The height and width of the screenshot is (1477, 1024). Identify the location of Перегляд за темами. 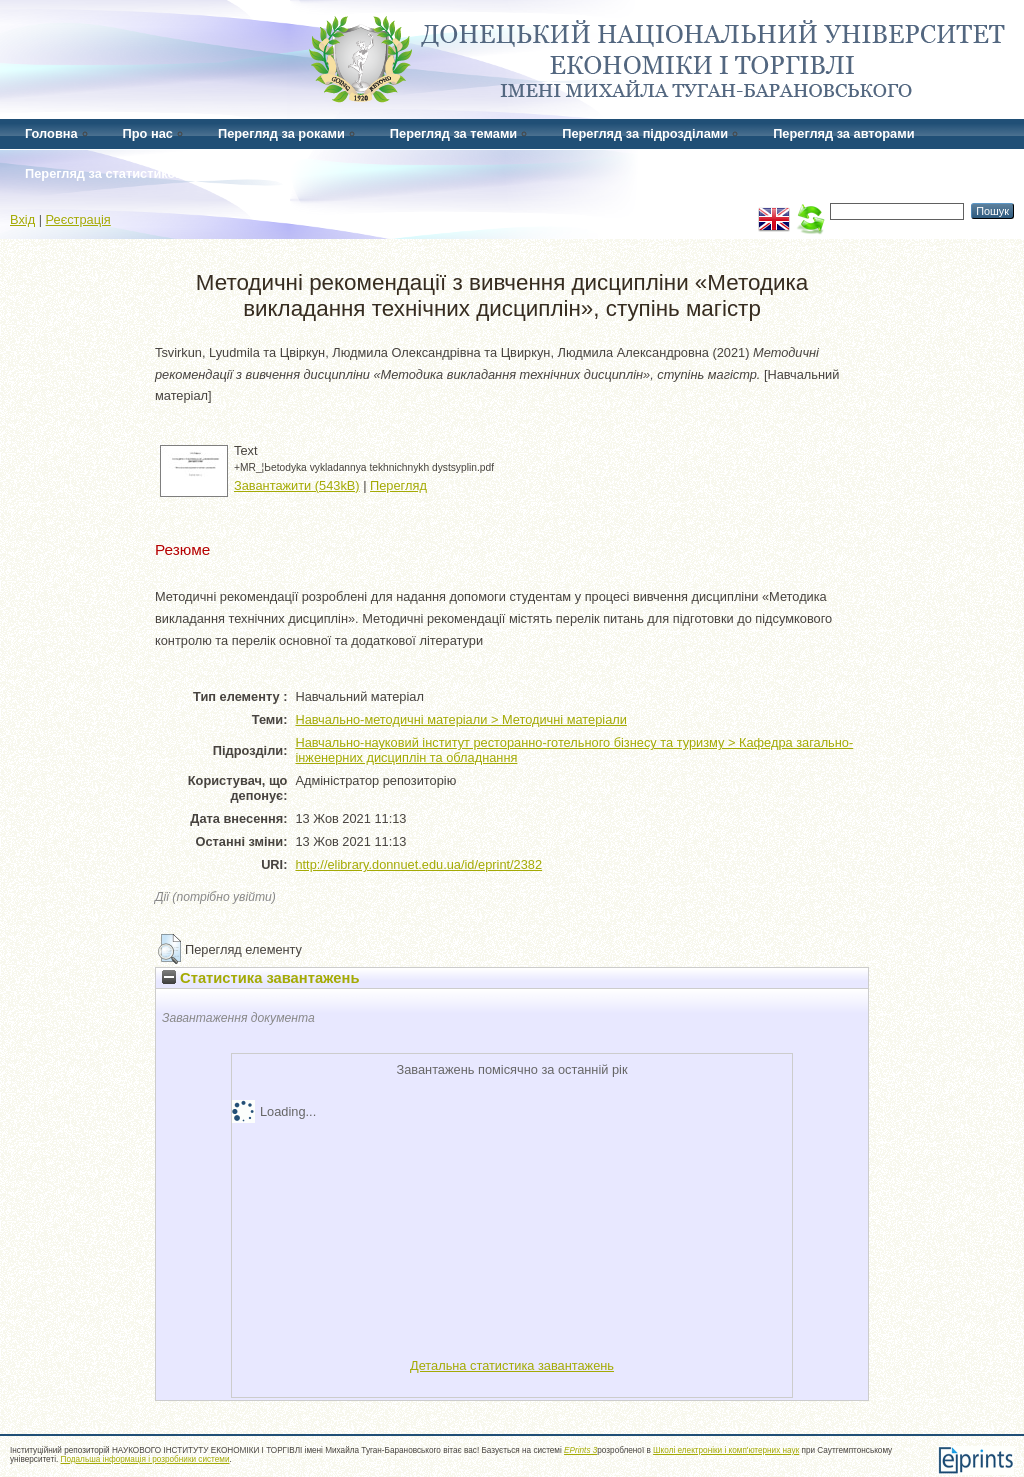
(453, 133).